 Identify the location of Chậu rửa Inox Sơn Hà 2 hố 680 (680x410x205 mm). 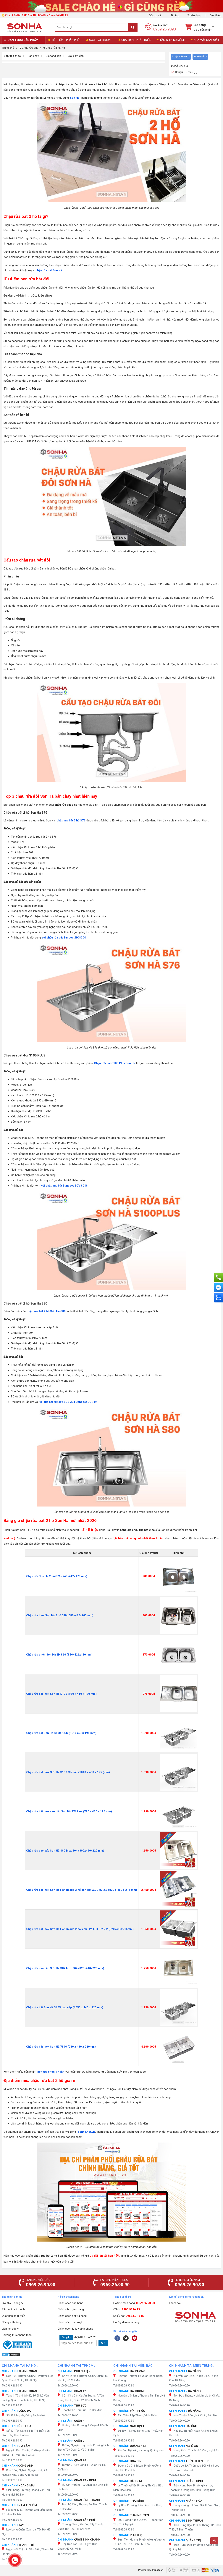
(59, 1615).